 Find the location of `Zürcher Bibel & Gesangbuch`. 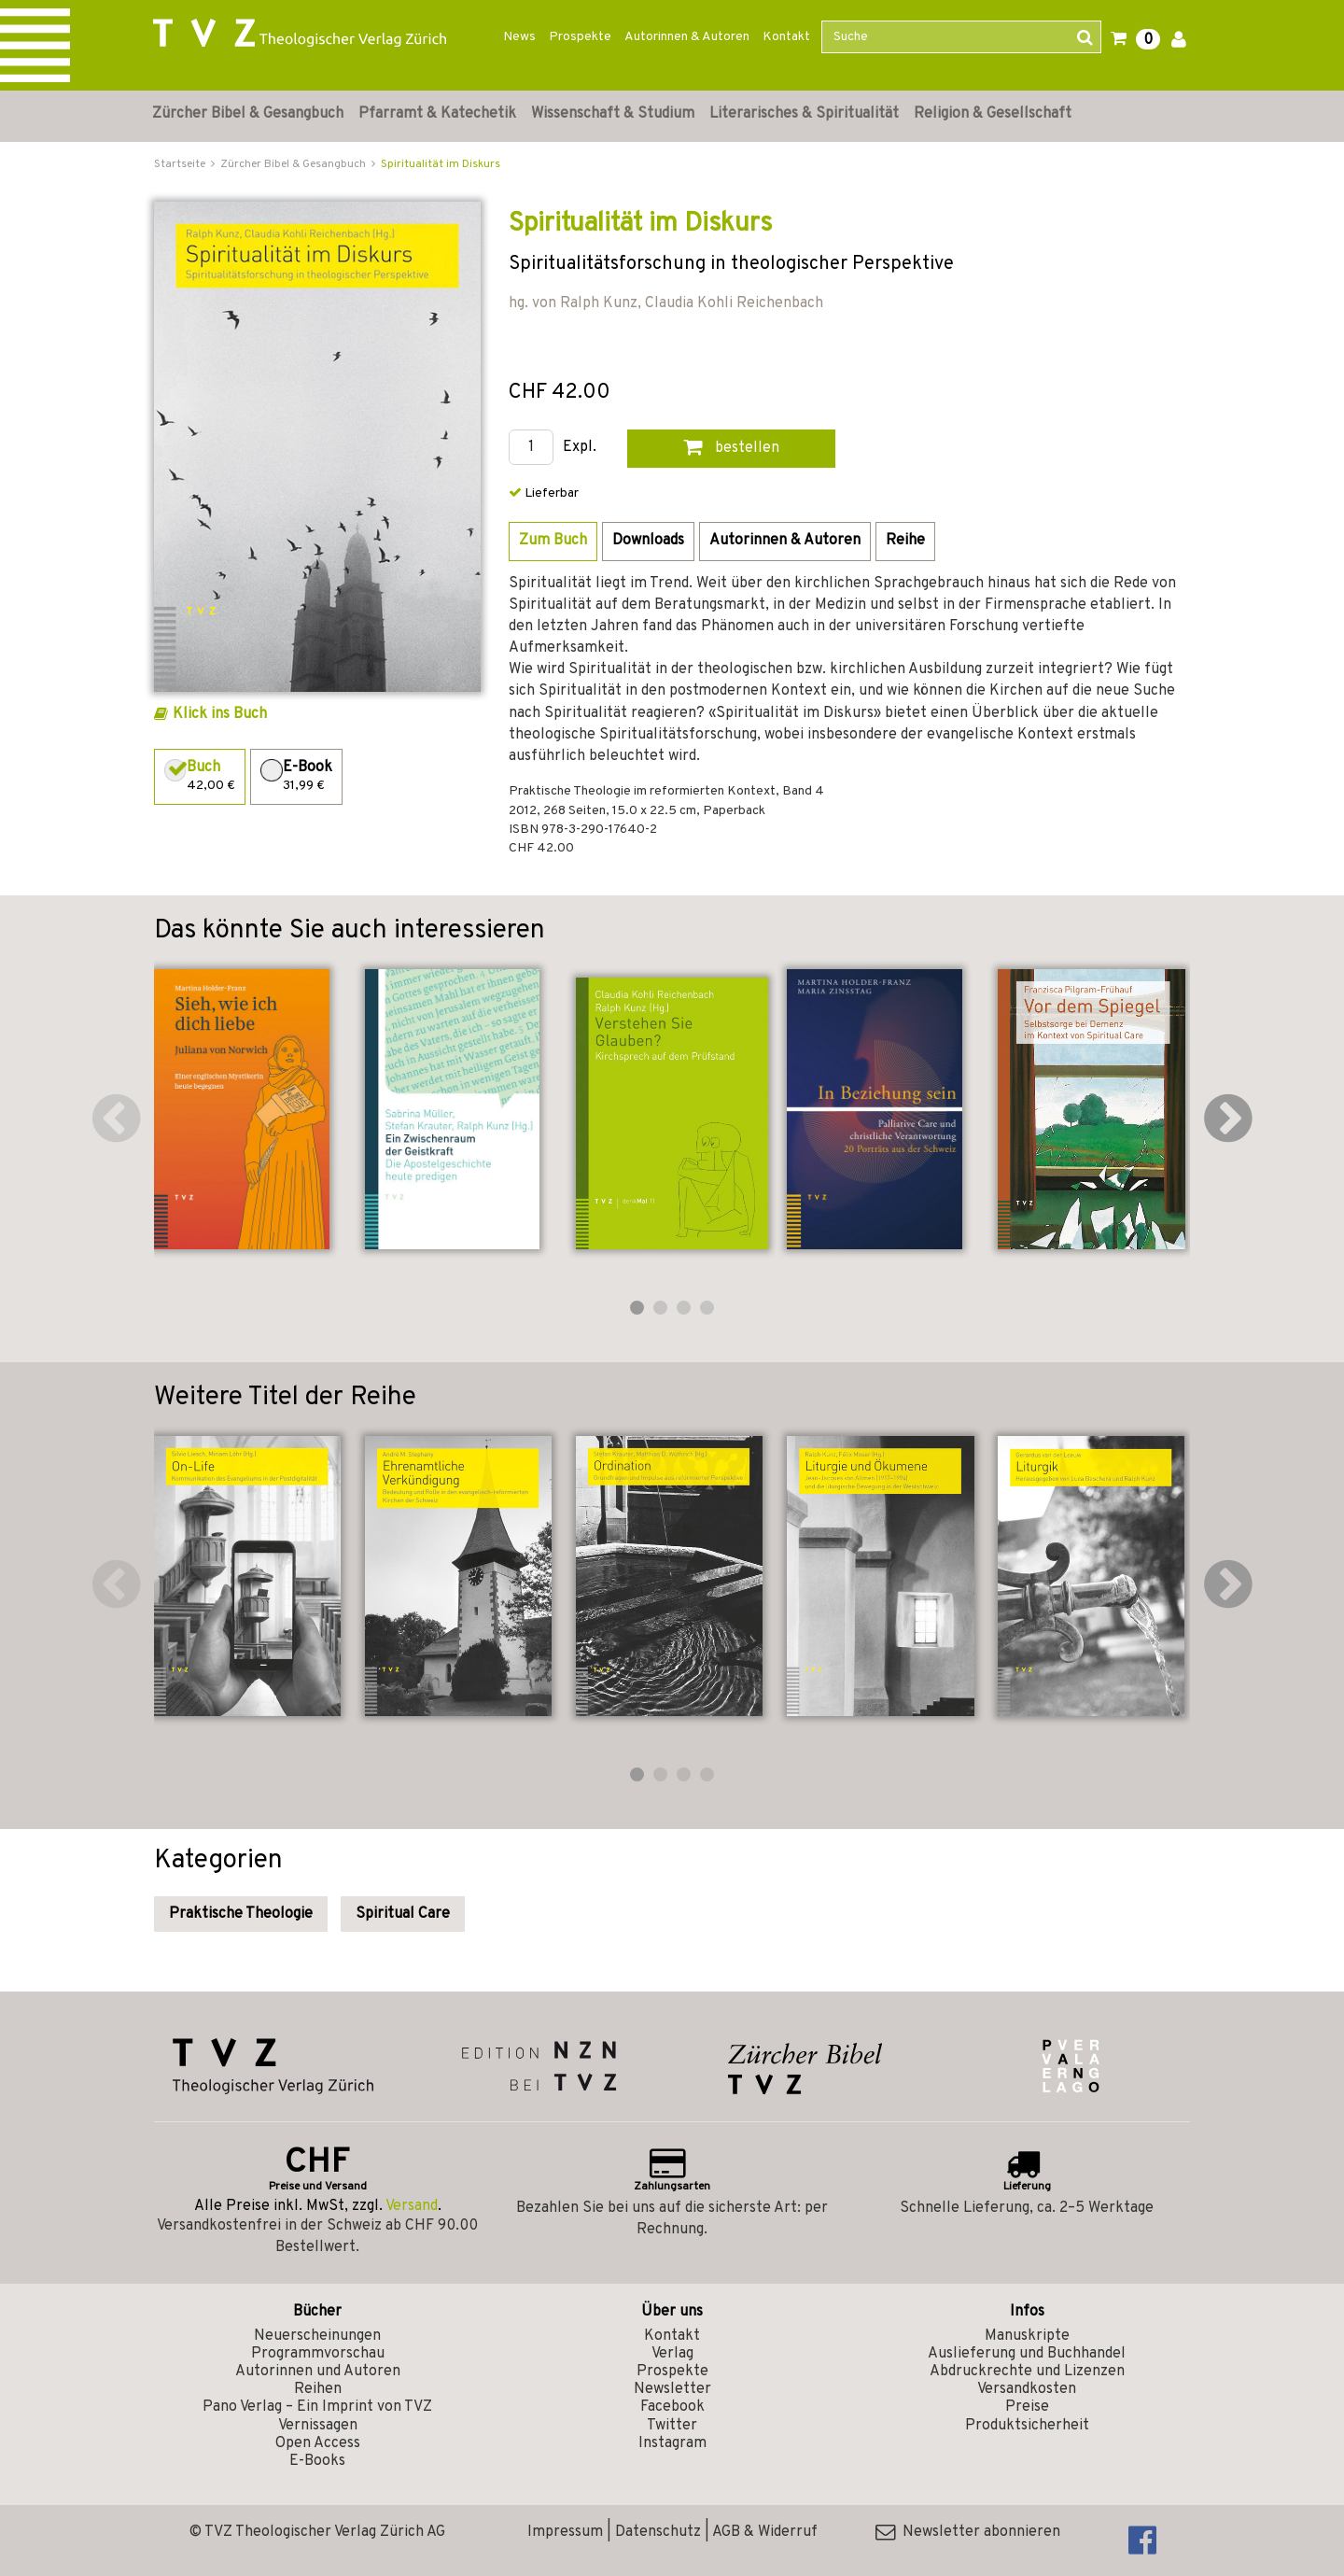

Zürcher Bibel & Gesangbuch is located at coordinates (247, 114).